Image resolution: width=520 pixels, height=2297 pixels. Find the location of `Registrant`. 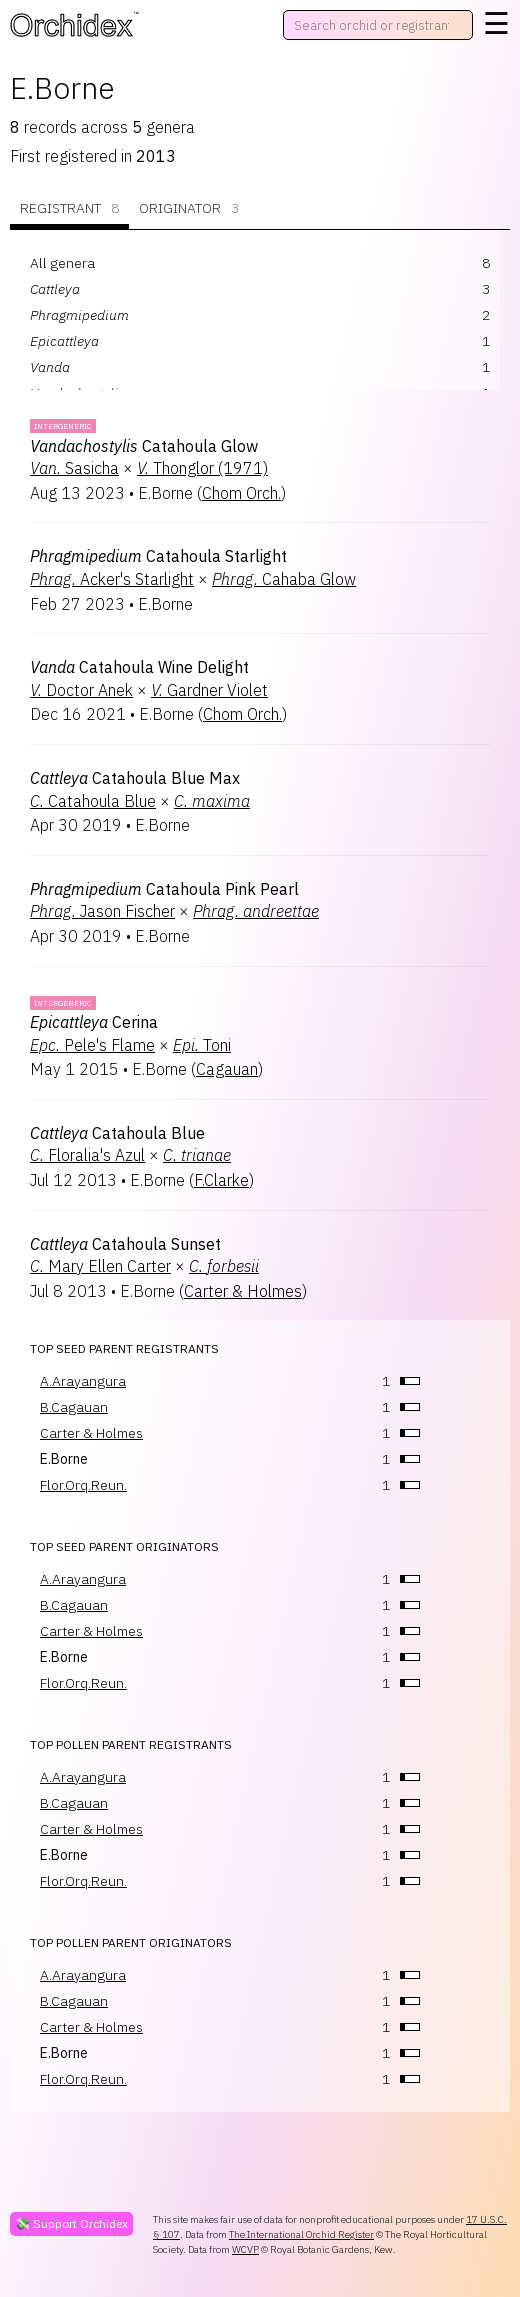

Registrant is located at coordinates (69, 208).